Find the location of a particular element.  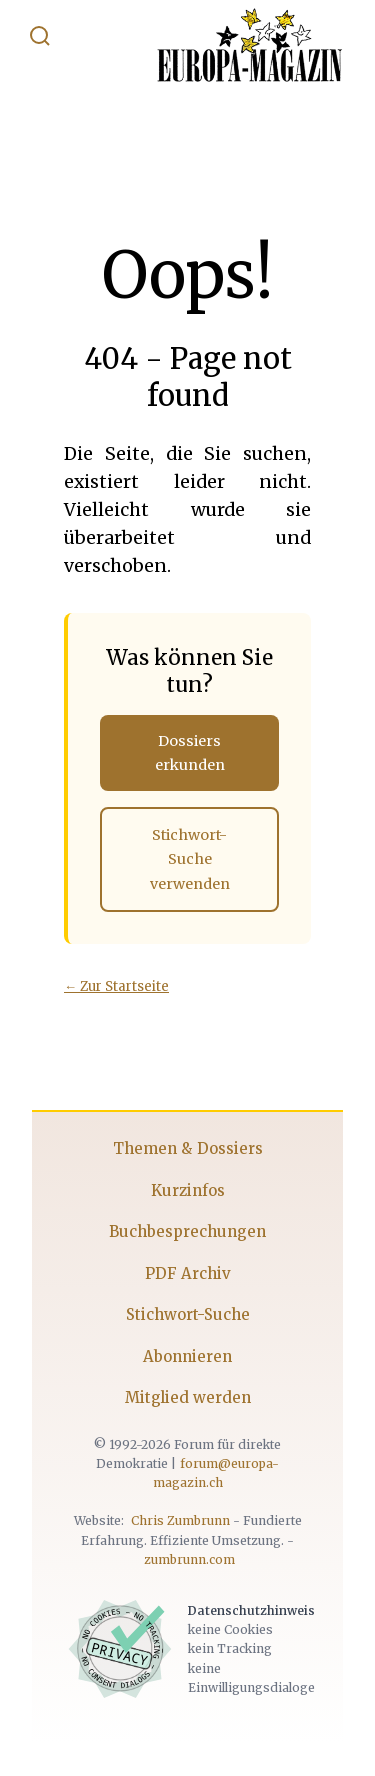

Themen & Dossiers is located at coordinates (188, 1148).